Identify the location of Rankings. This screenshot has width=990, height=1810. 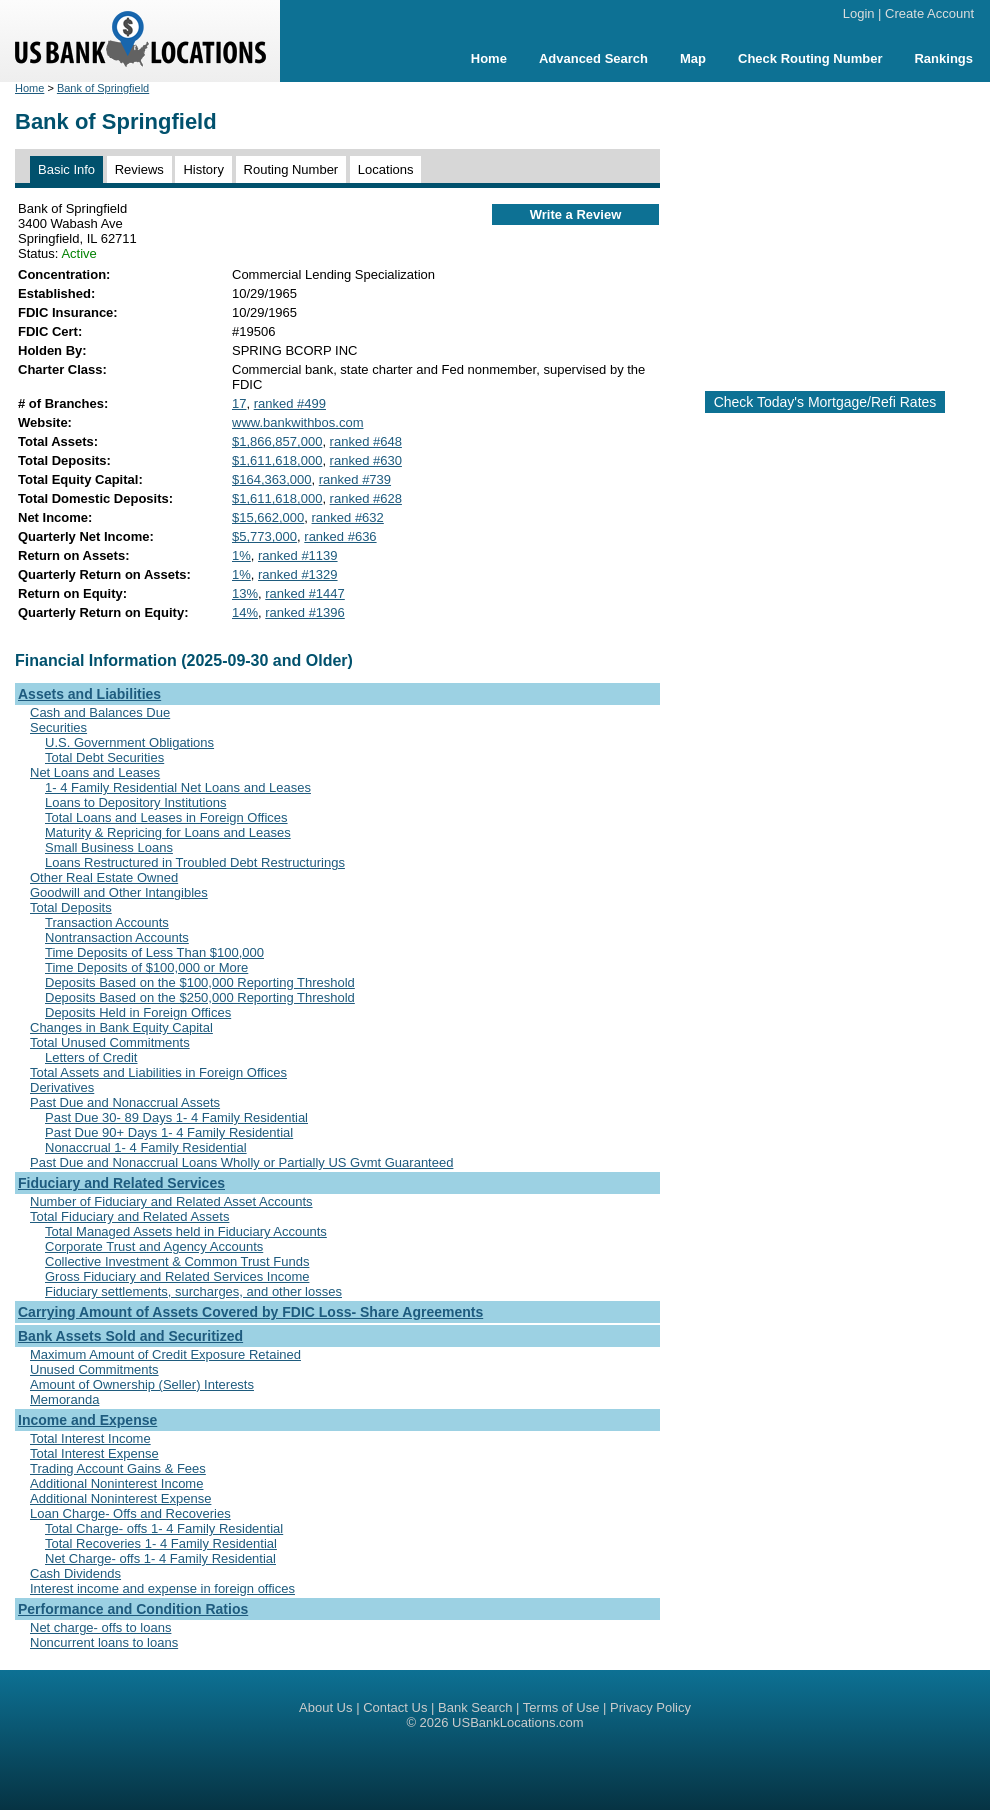
(943, 58).